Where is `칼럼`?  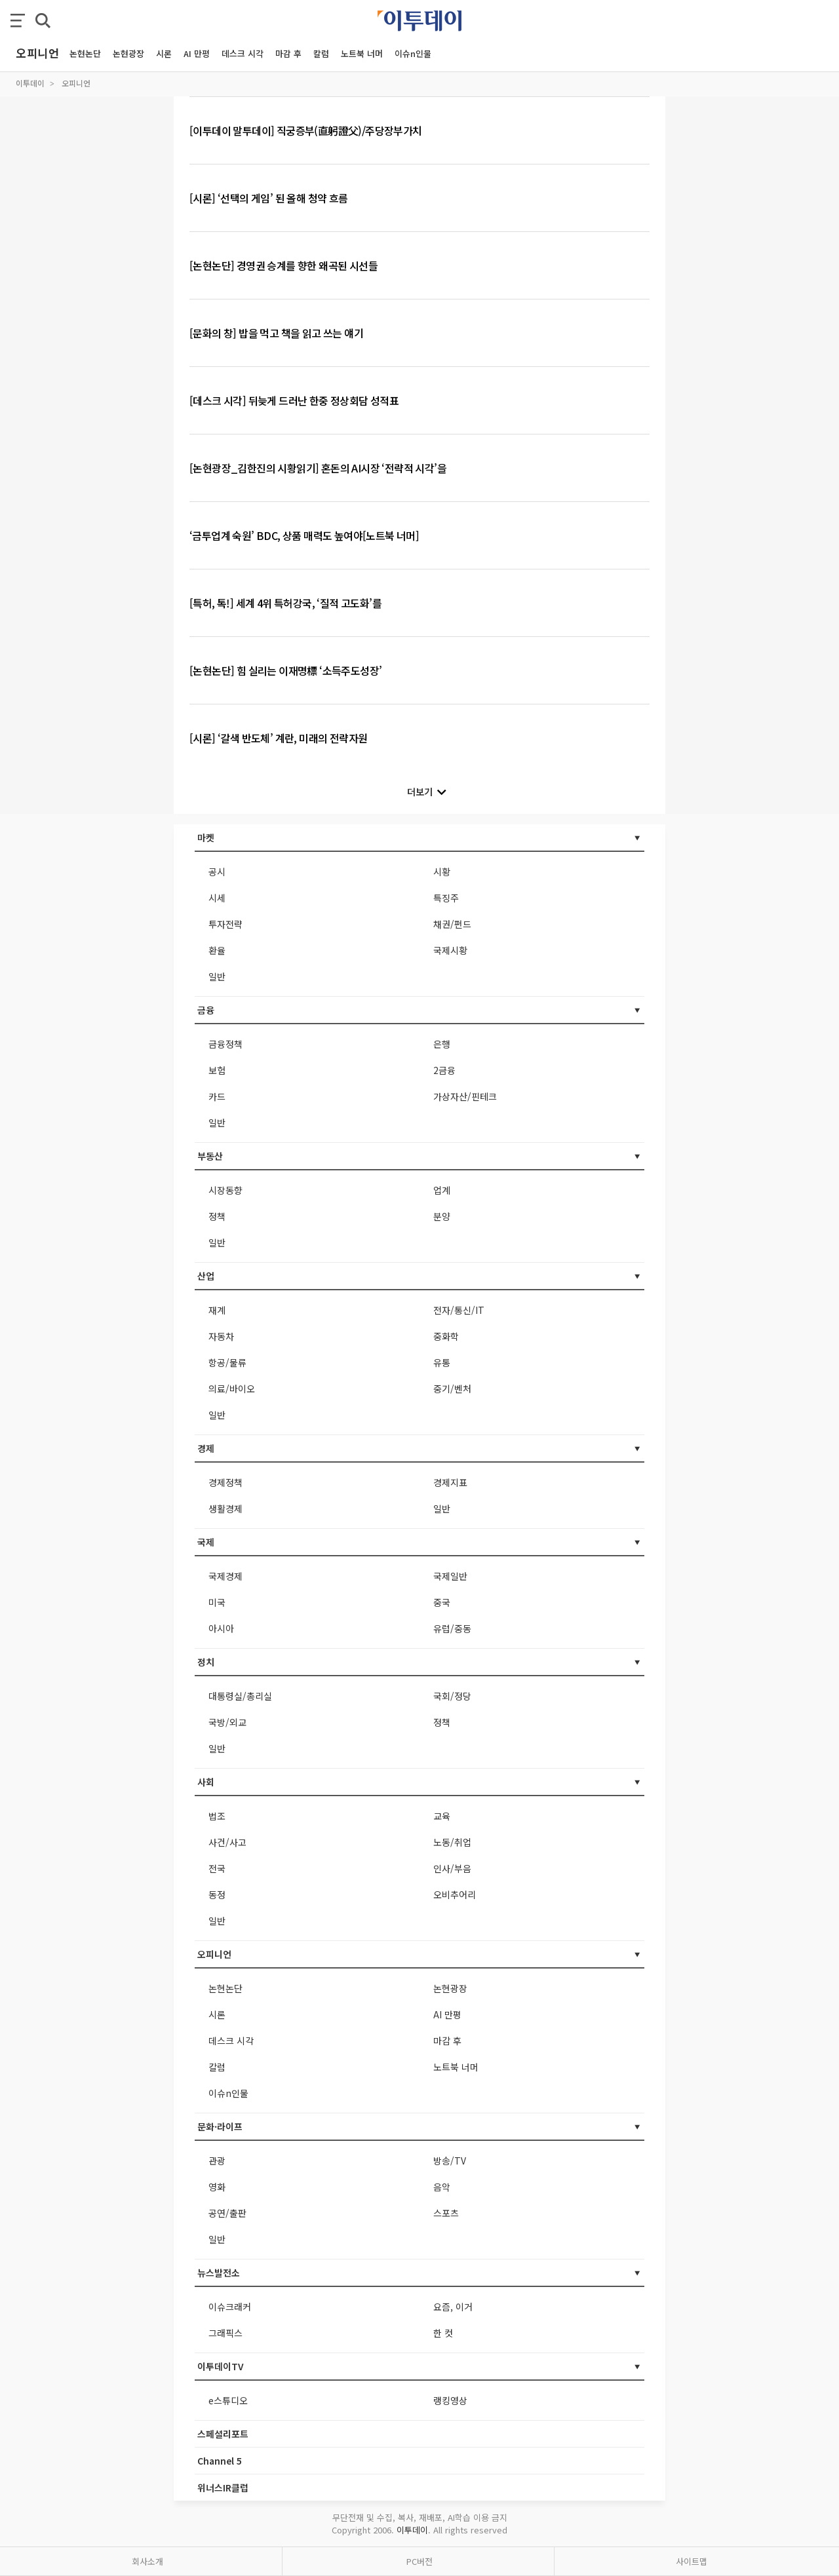
칼럼 is located at coordinates (321, 53).